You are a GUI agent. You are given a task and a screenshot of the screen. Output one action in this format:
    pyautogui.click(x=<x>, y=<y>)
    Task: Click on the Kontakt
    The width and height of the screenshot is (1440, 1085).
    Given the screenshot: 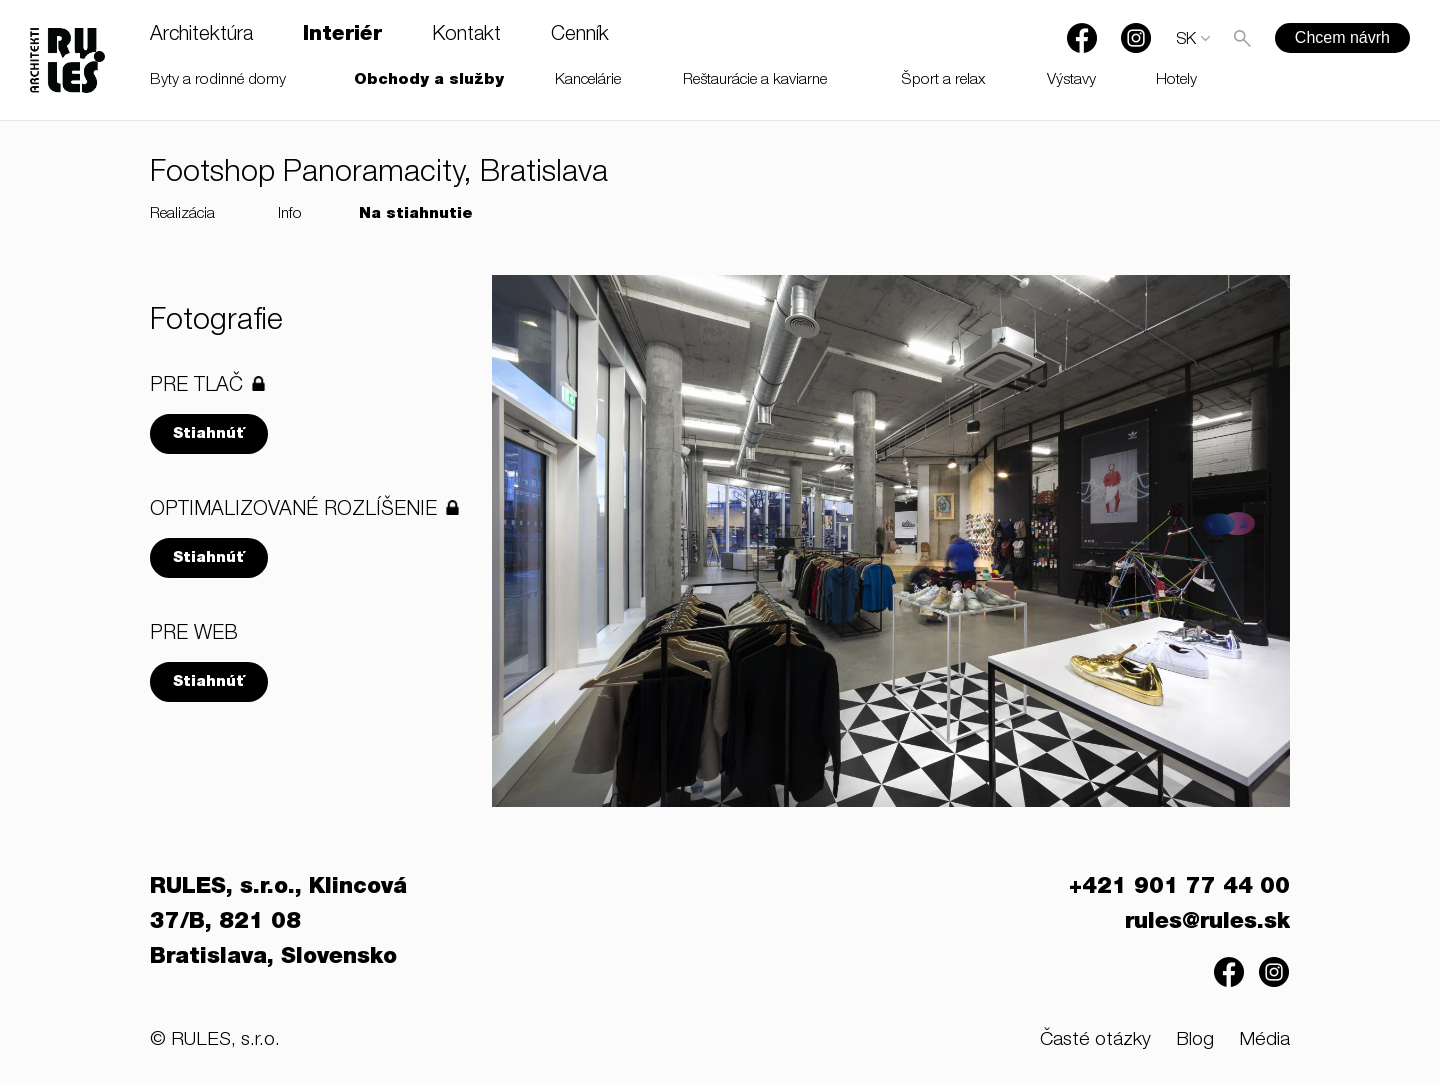 What is the action you would take?
    pyautogui.click(x=466, y=36)
    